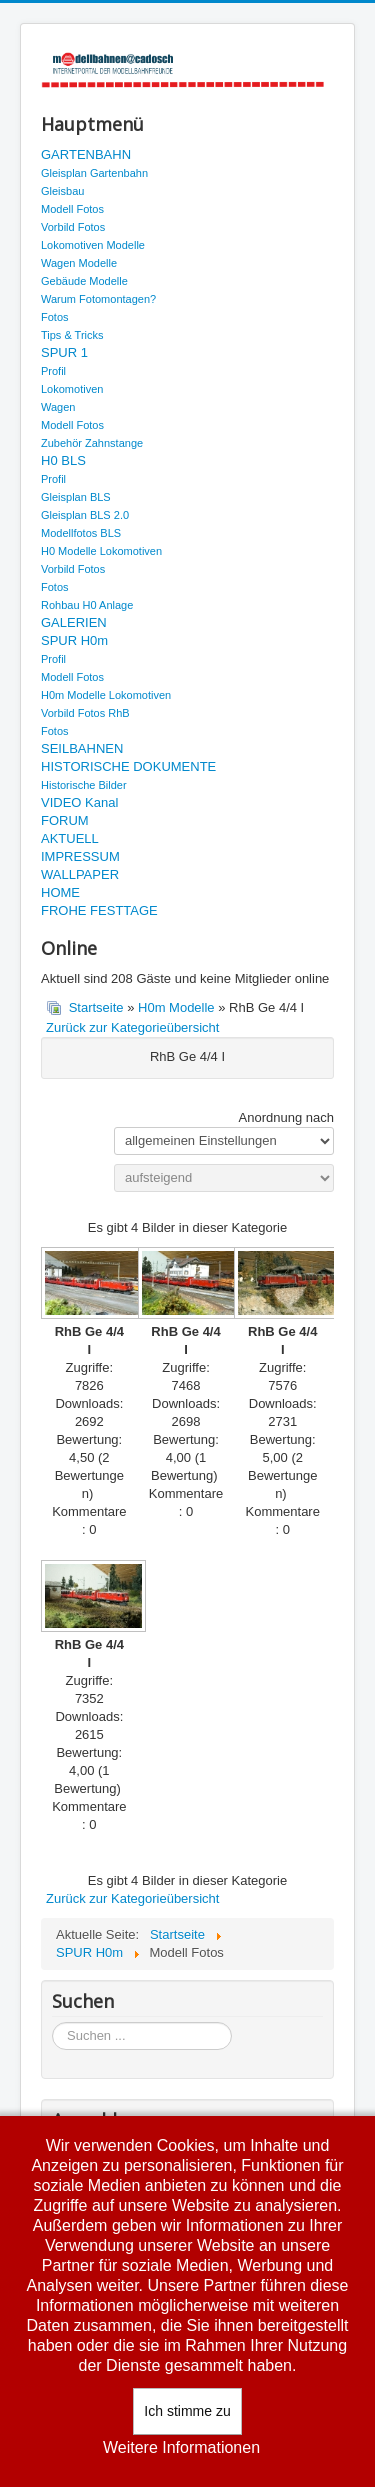 The image size is (375, 2487). I want to click on Historische Bilder, so click(84, 785).